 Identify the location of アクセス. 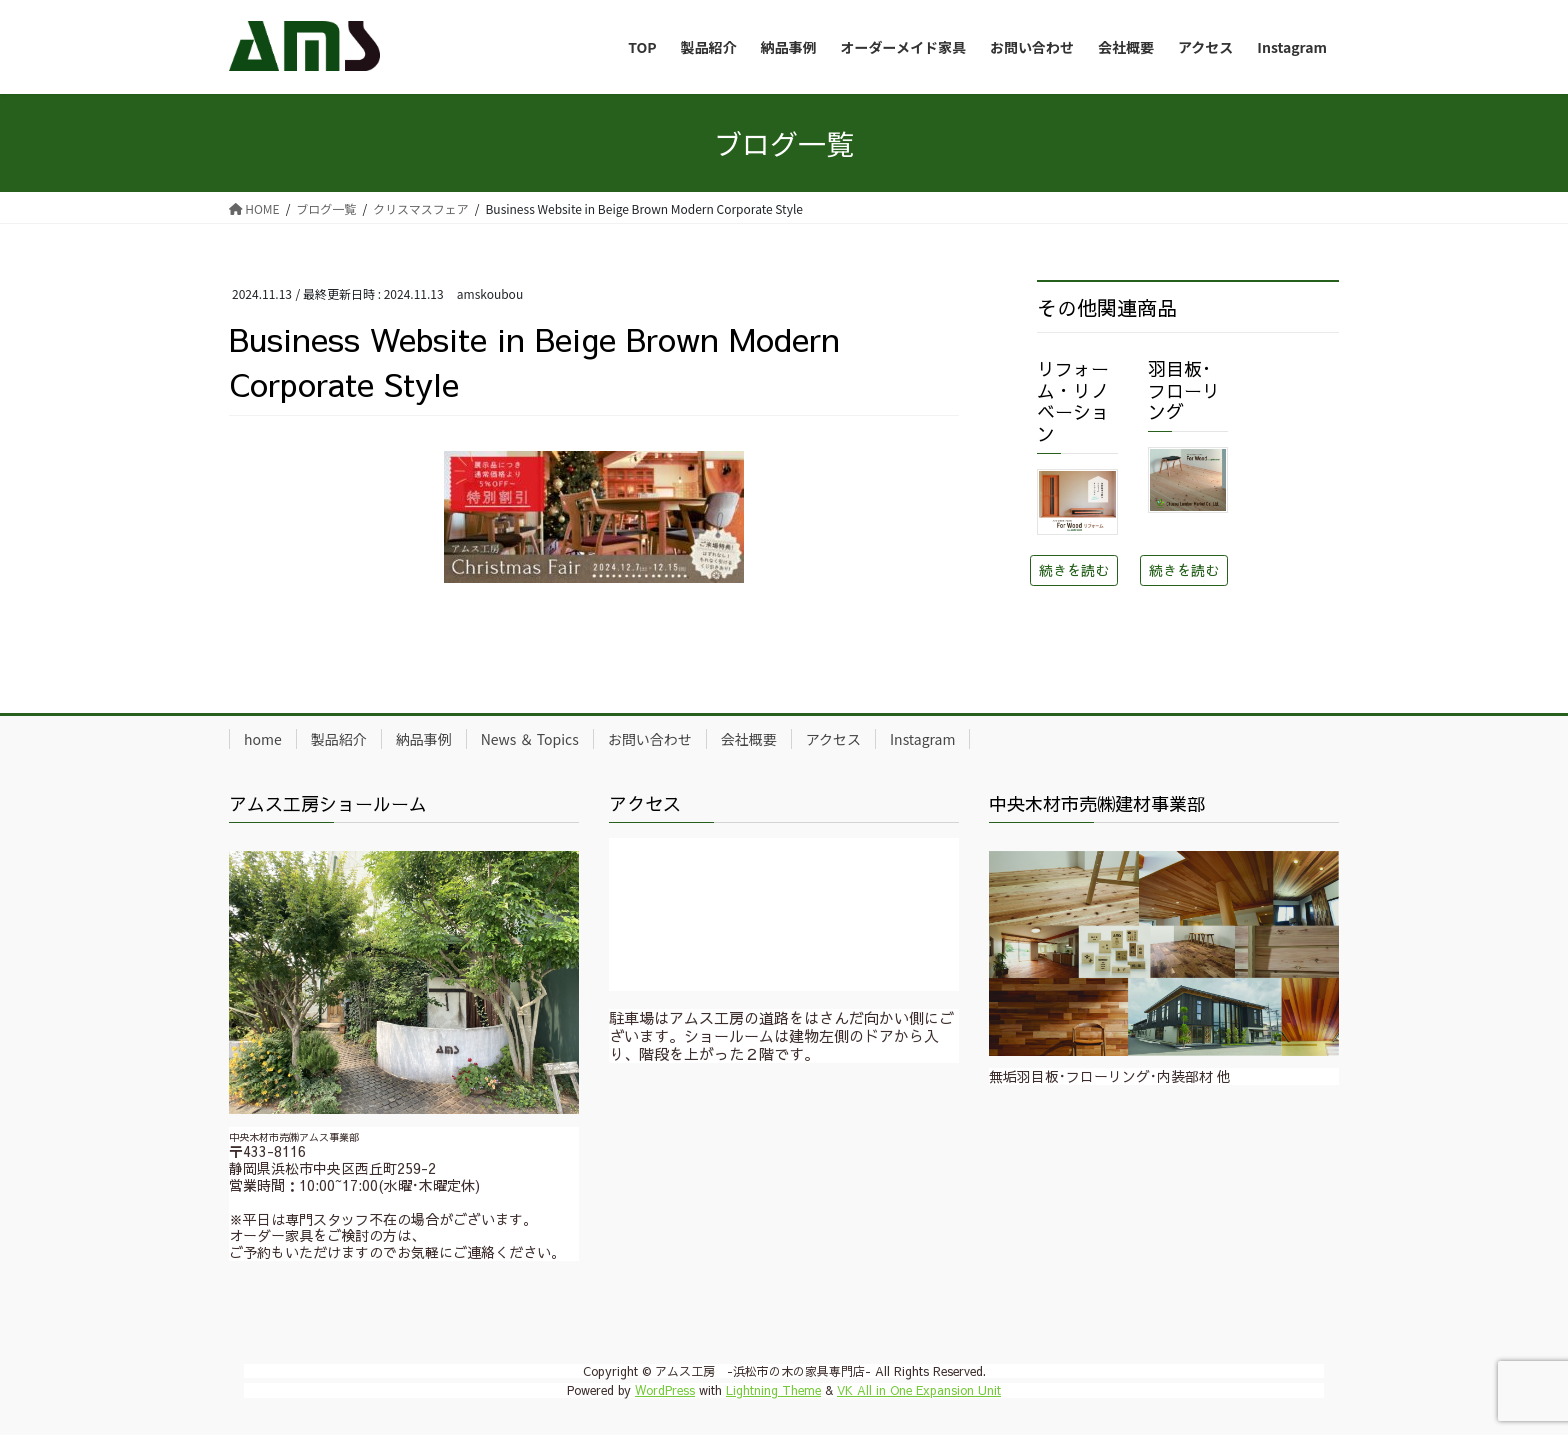
(833, 739).